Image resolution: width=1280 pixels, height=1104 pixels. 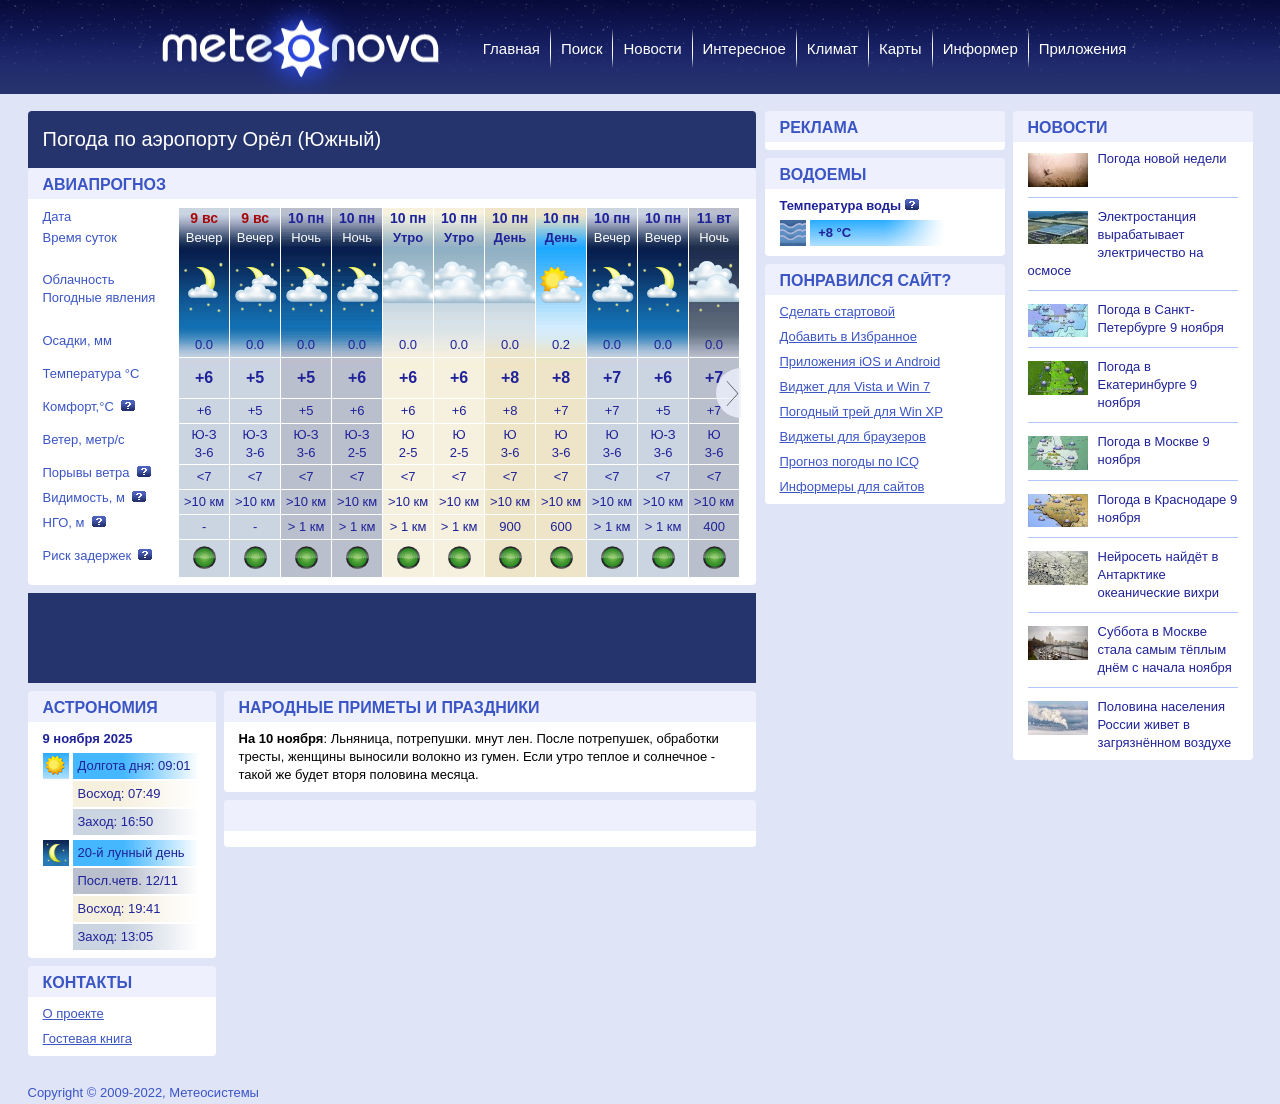 What do you see at coordinates (73, 1013) in the screenshot?
I see `О проекте` at bounding box center [73, 1013].